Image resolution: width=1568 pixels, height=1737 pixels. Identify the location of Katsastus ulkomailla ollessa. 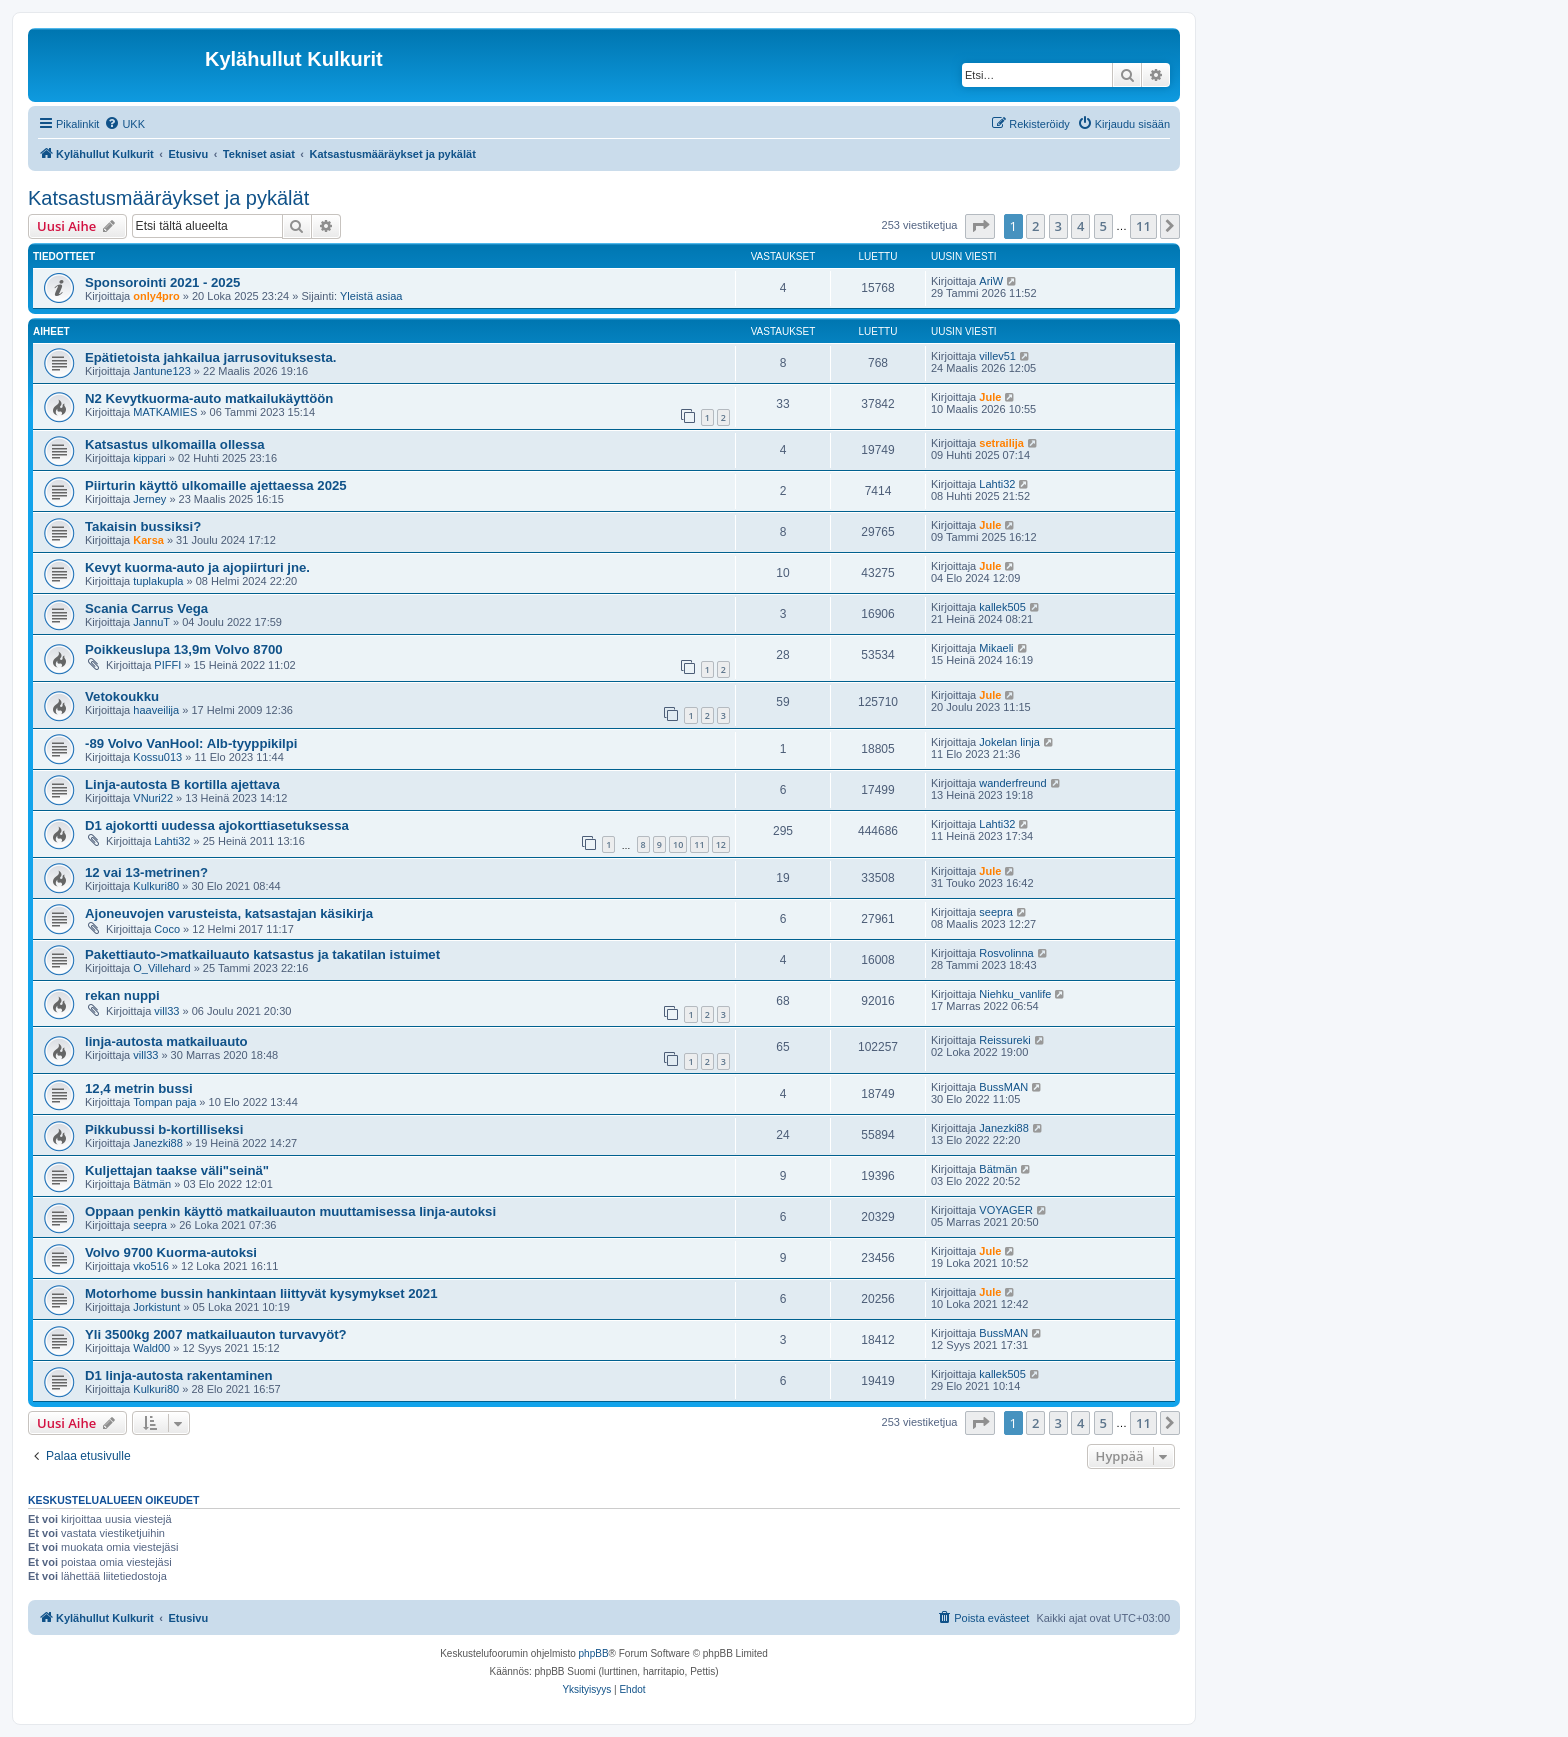
(175, 444).